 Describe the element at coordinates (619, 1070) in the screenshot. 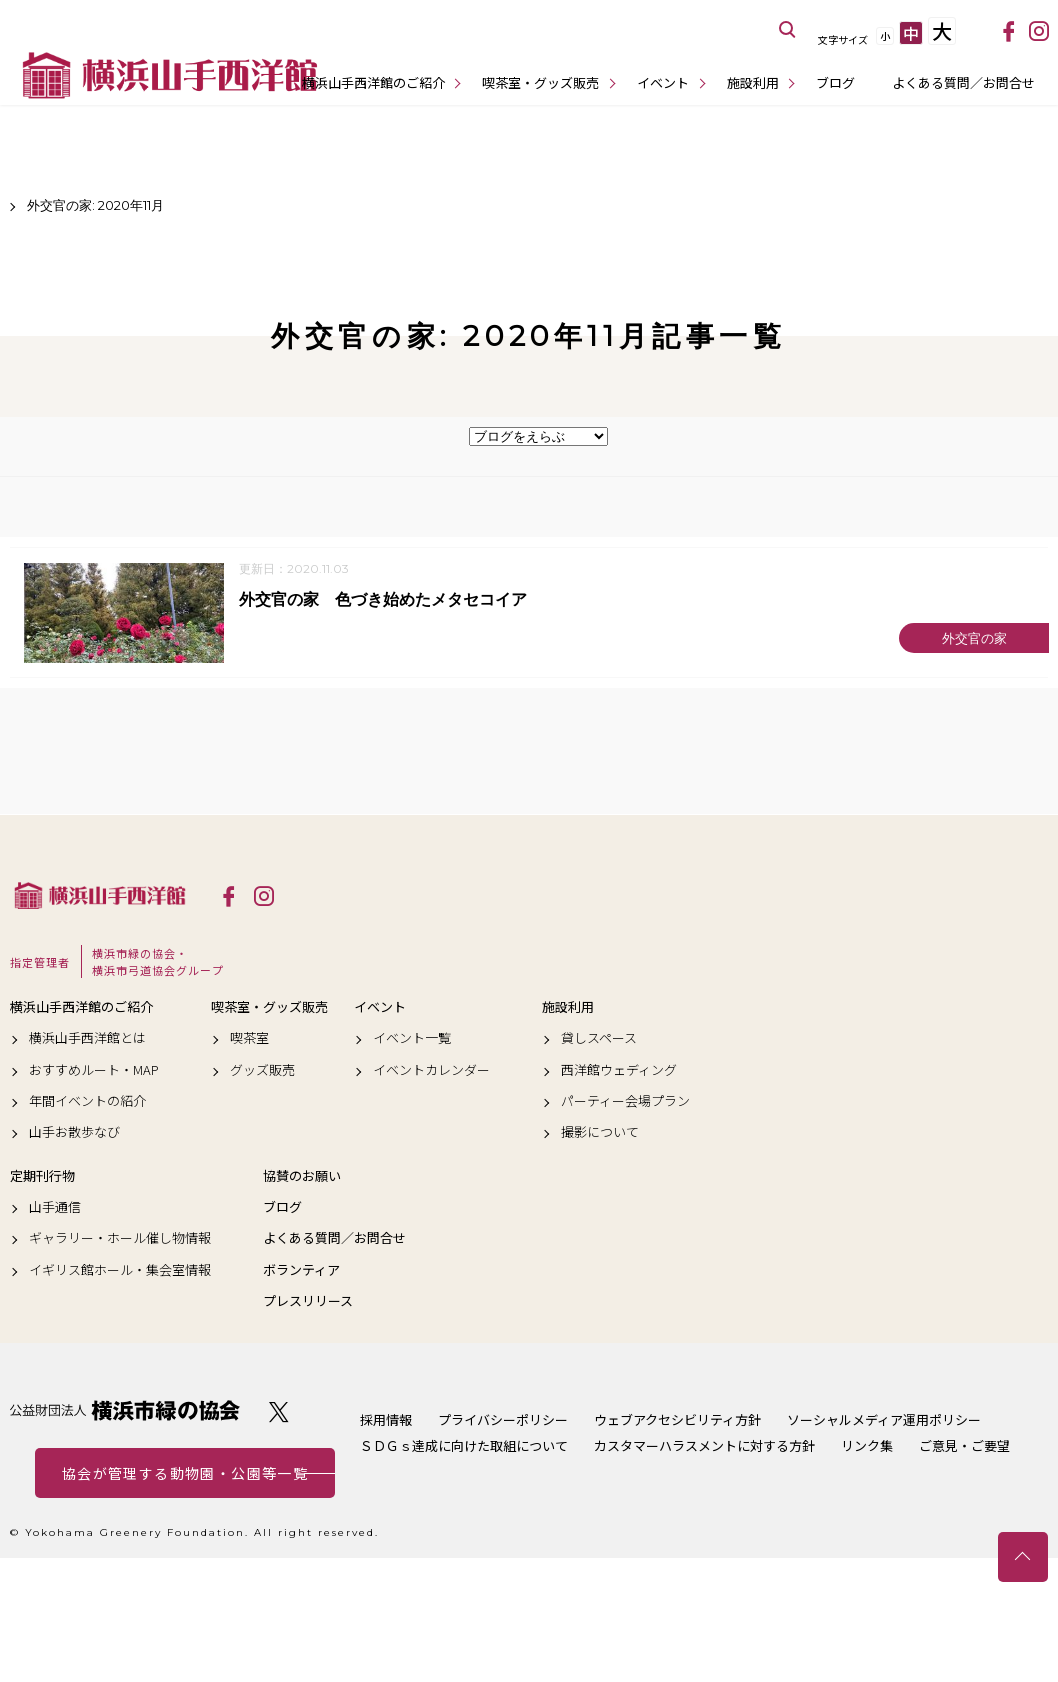

I see `西洋館ウェディング` at that location.